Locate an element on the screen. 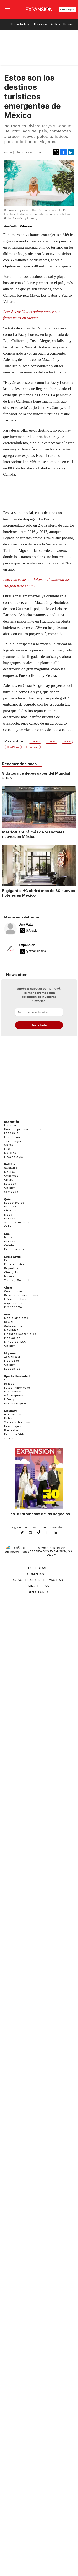 The image size is (78, 2576). Personajes is located at coordinates (12, 1426).